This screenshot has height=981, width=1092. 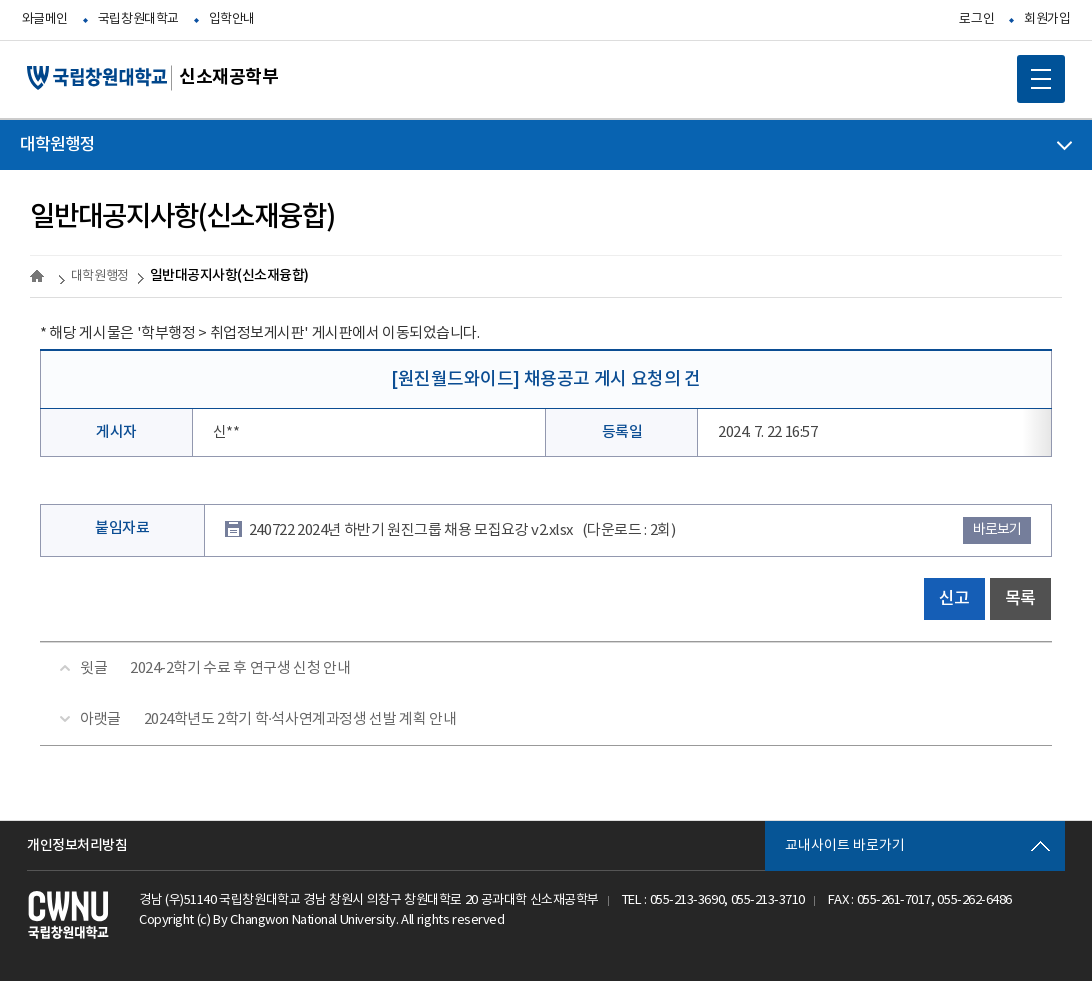 What do you see at coordinates (232, 19) in the screenshot?
I see `입학안내` at bounding box center [232, 19].